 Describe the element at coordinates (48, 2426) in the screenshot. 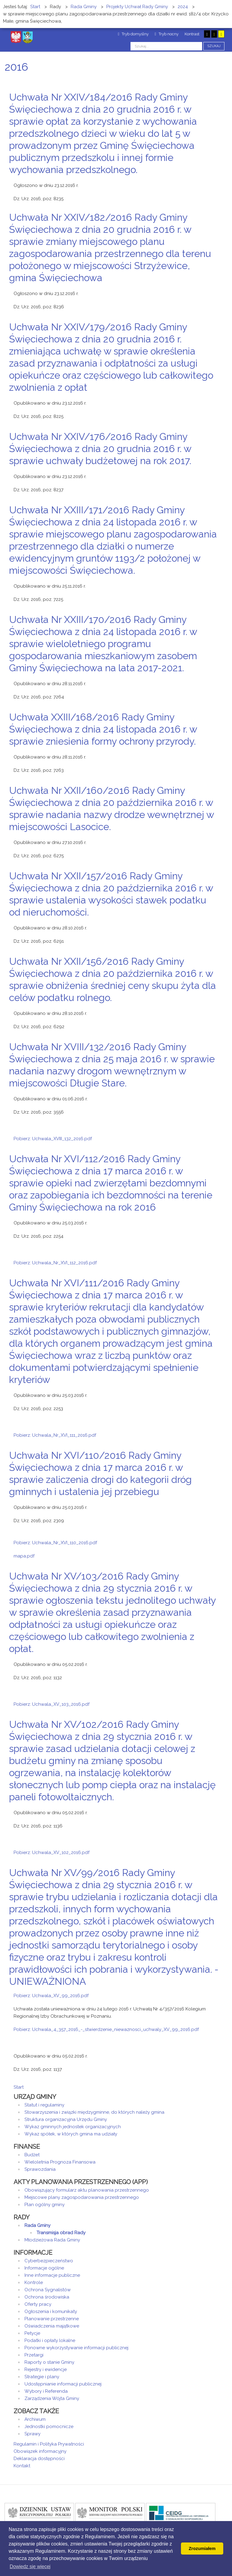

I see `Jednostki pomocnicze` at that location.